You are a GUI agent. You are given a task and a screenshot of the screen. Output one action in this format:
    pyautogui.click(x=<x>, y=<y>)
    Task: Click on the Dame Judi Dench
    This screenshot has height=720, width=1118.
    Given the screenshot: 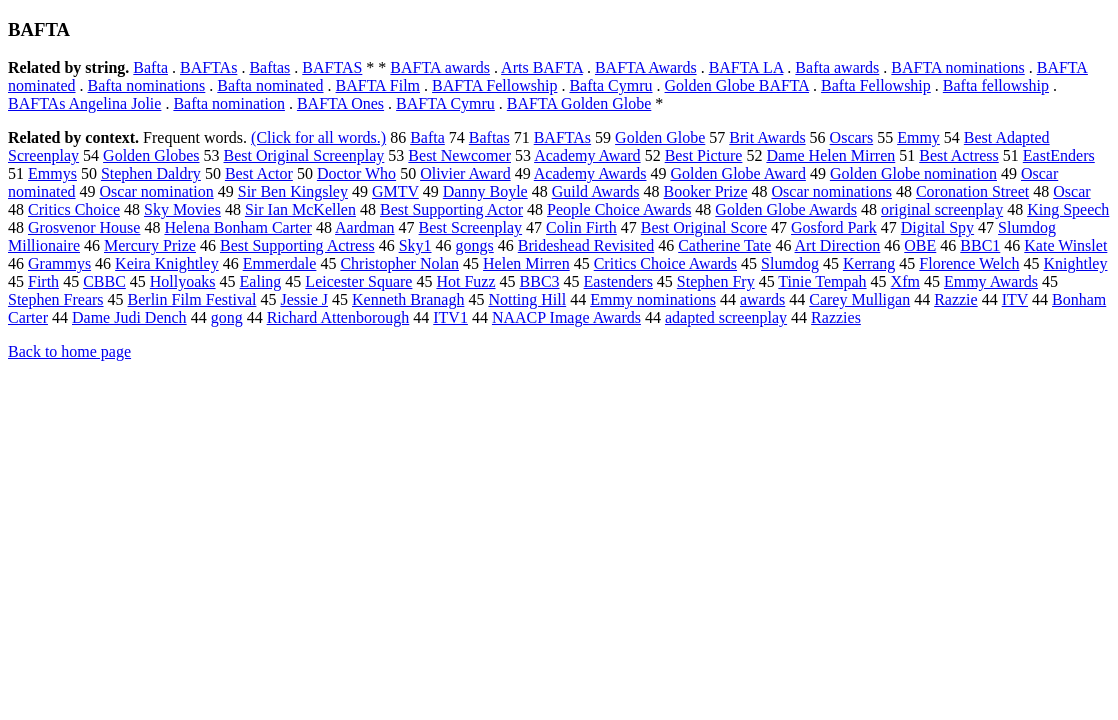 What is the action you would take?
    pyautogui.click(x=129, y=317)
    